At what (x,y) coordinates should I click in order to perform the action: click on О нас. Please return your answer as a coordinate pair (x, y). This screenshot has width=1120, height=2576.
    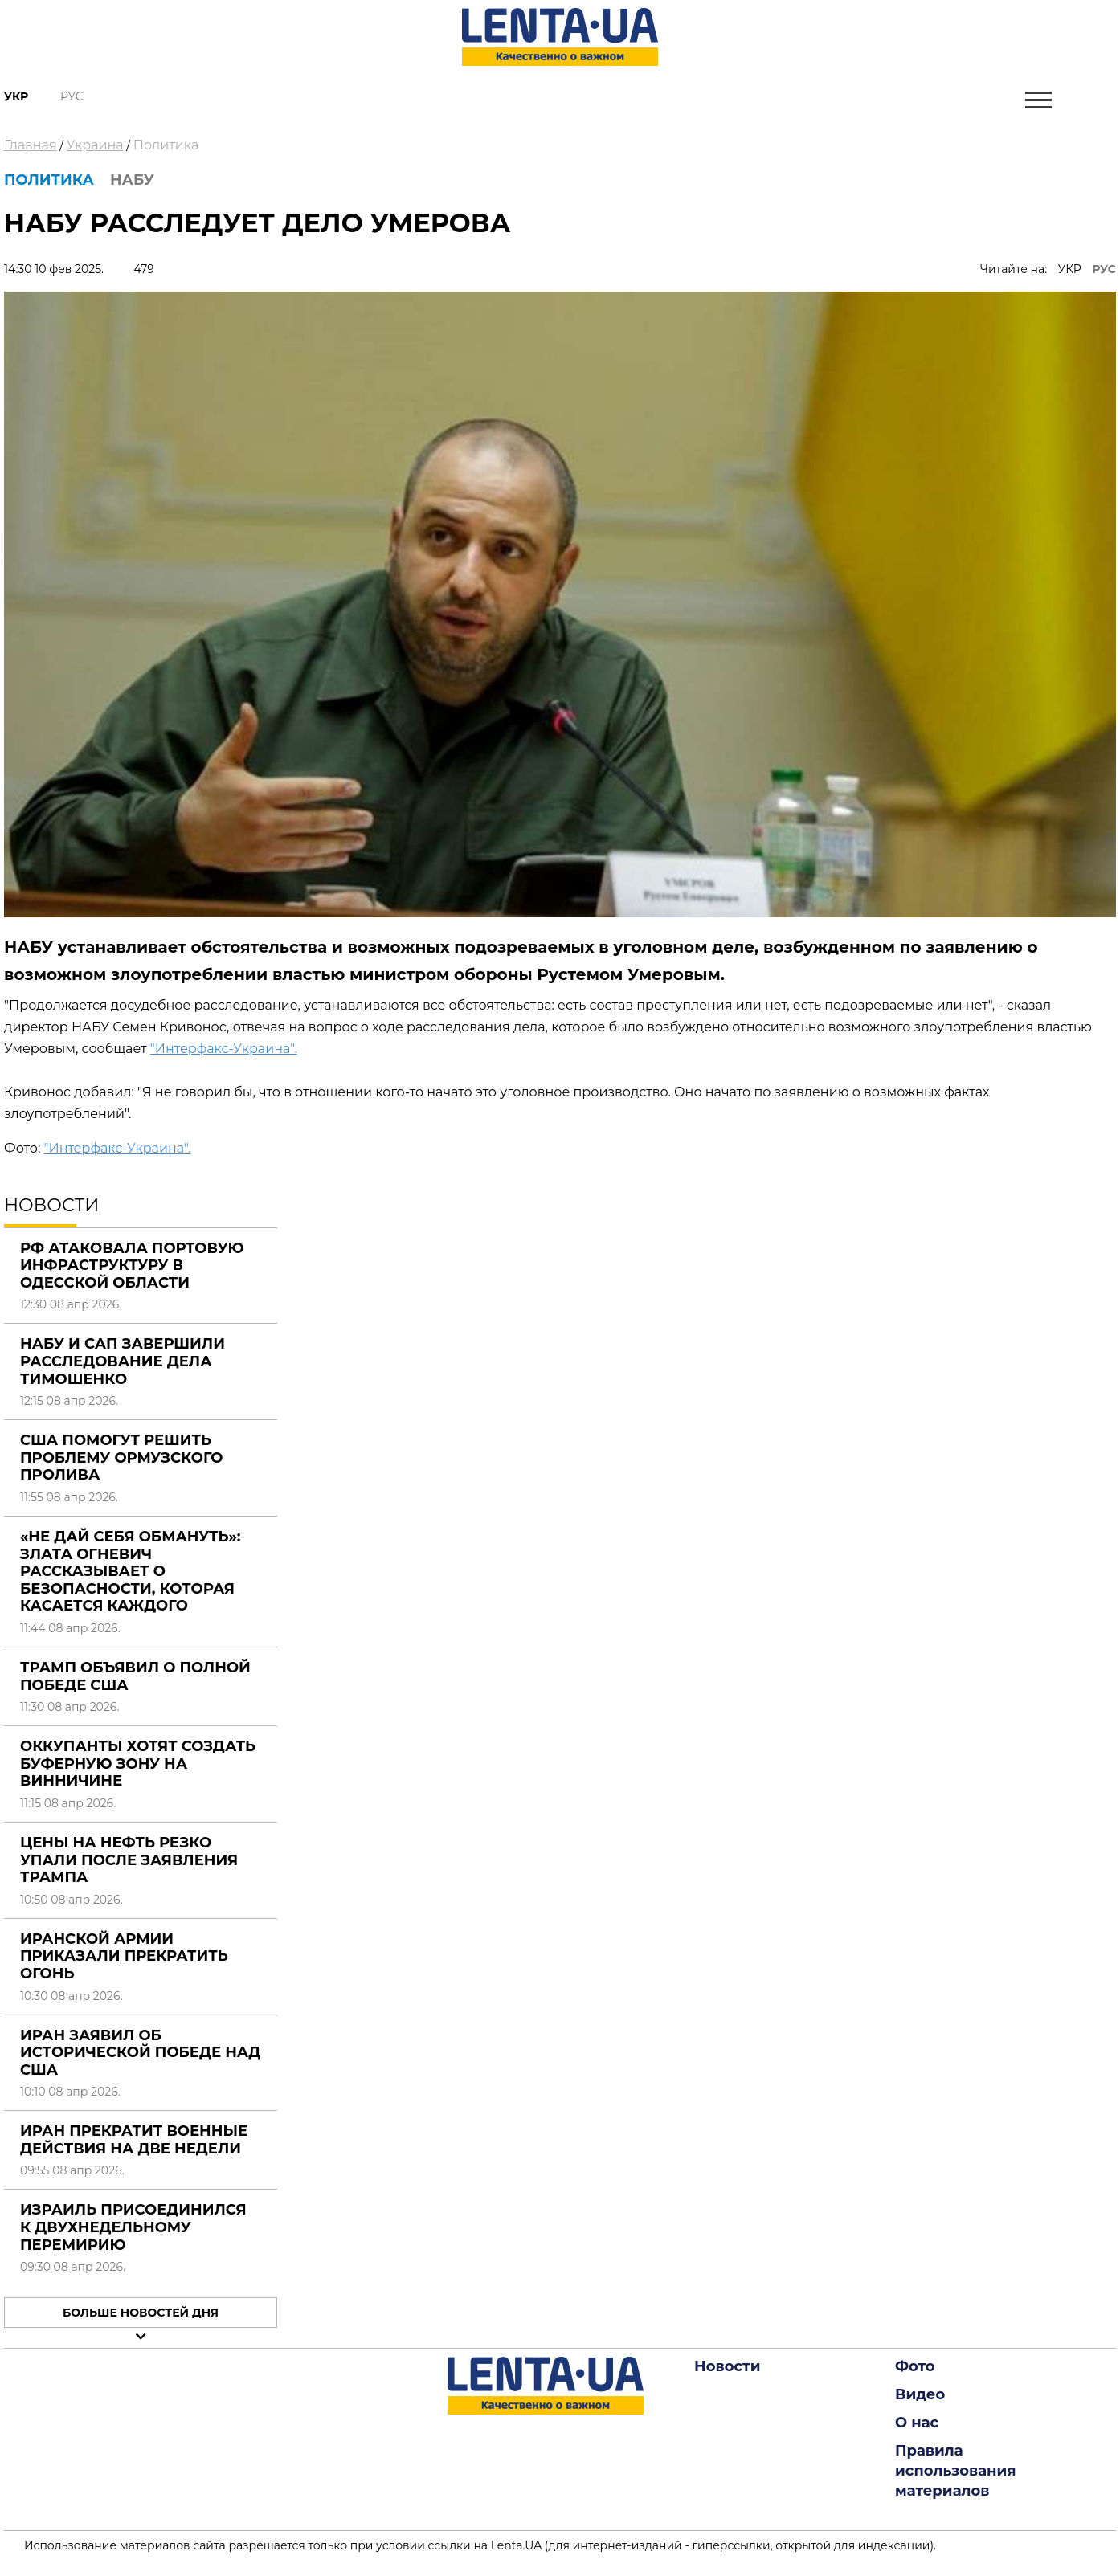
    Looking at the image, I should click on (916, 2422).